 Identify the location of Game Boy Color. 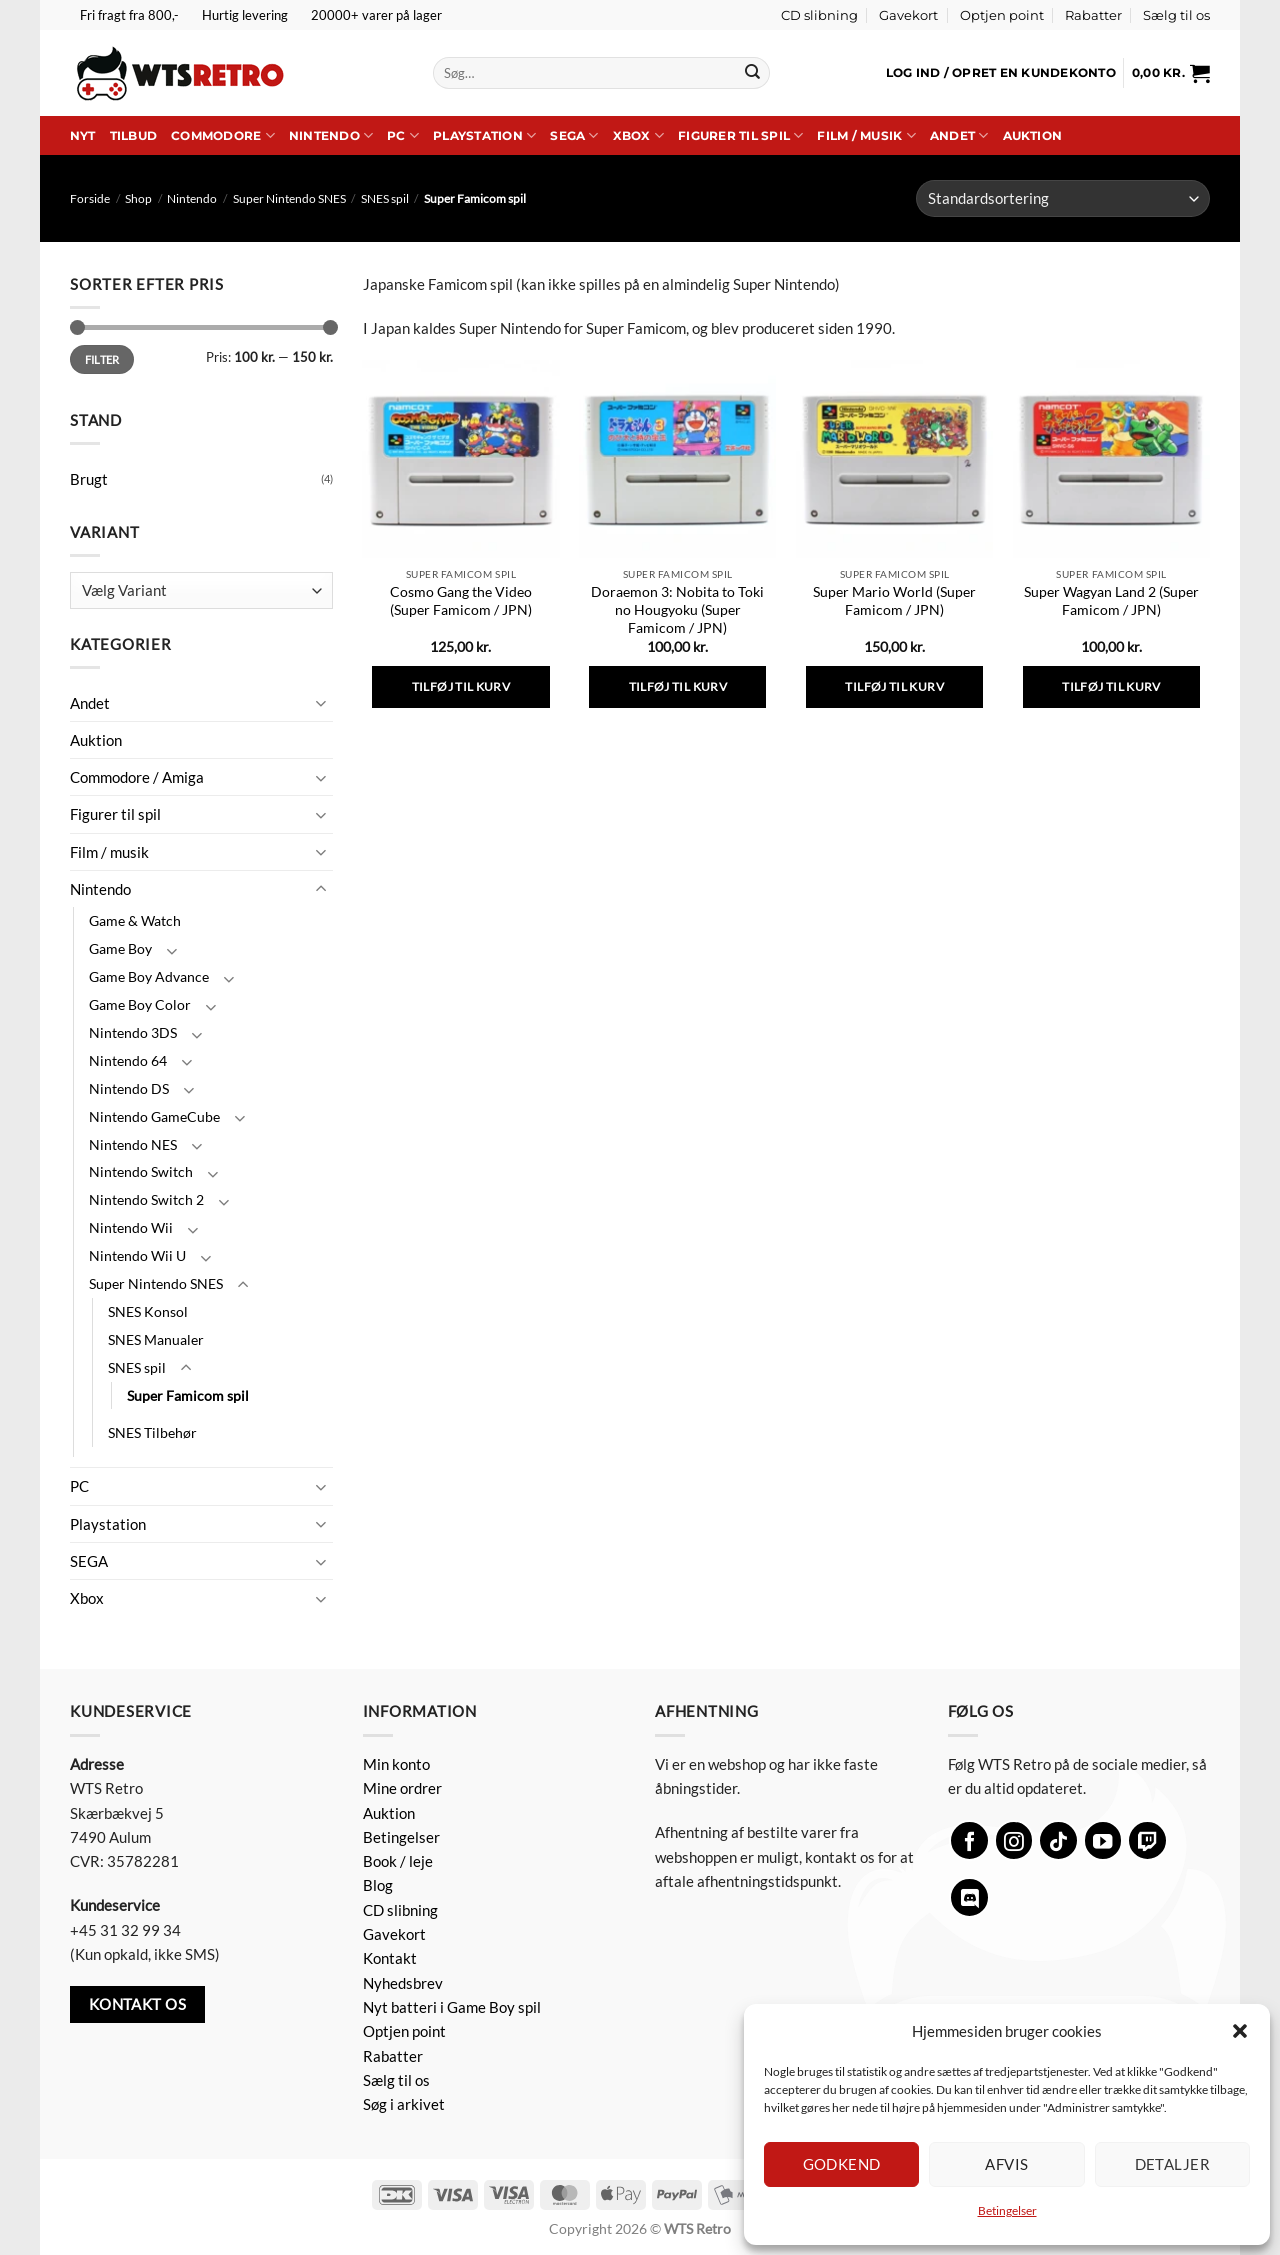
(140, 1004).